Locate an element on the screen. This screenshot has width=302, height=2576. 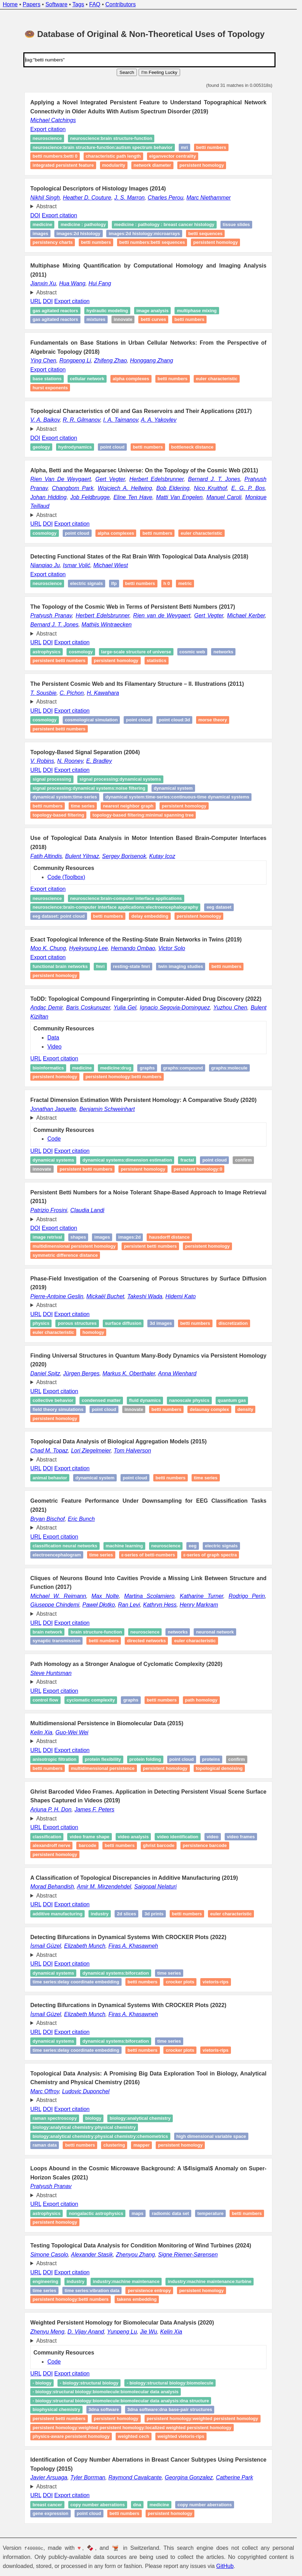
H. Kawahara is located at coordinates (103, 693).